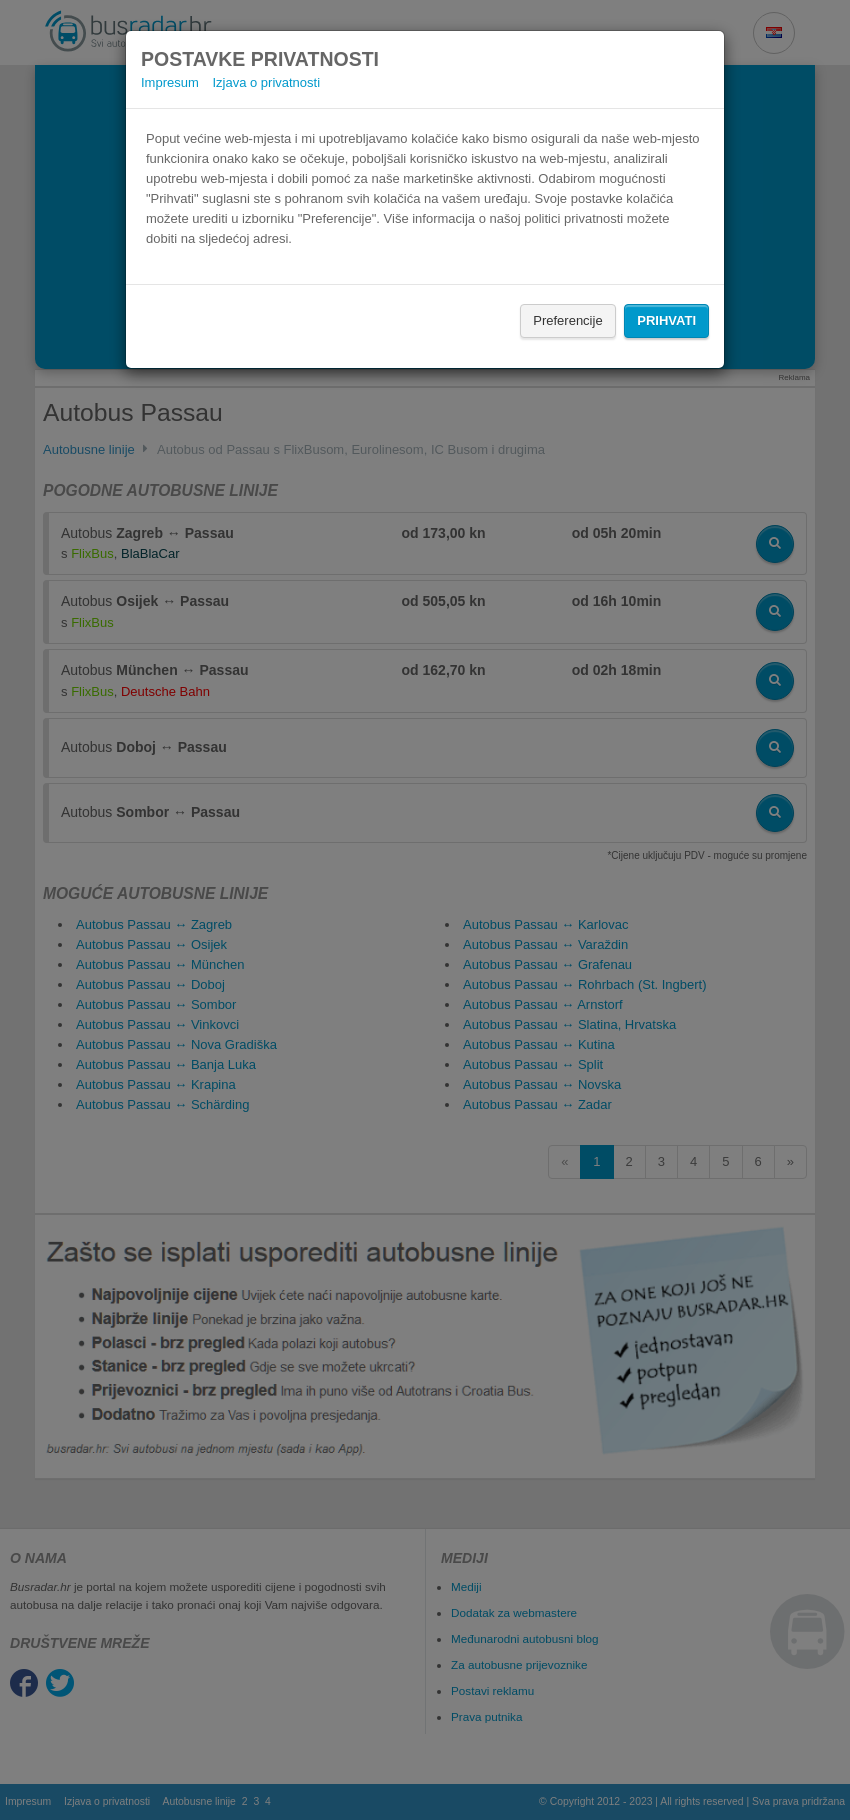 This screenshot has width=850, height=1820. What do you see at coordinates (266, 82) in the screenshot?
I see `Izjava o privatnosti` at bounding box center [266, 82].